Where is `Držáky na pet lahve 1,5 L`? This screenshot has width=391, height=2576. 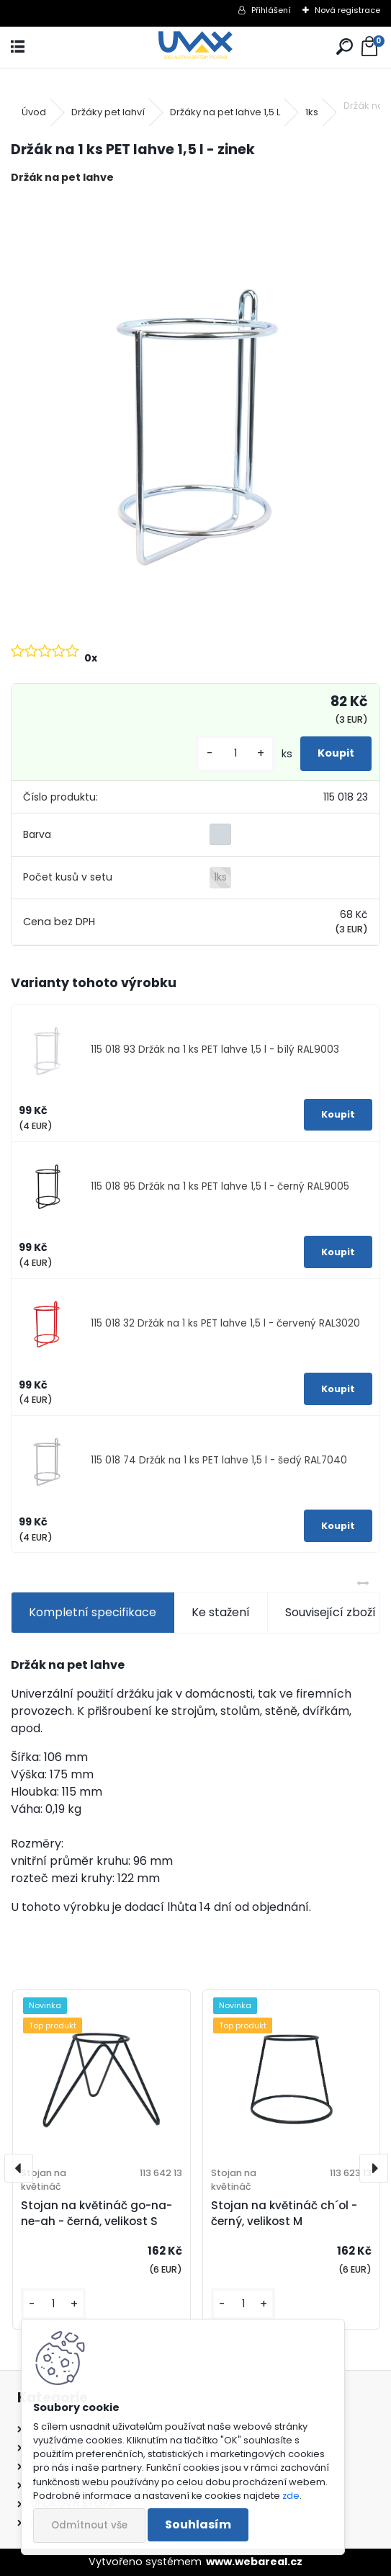
Držáky na pet lahve 1,5 L is located at coordinates (225, 112).